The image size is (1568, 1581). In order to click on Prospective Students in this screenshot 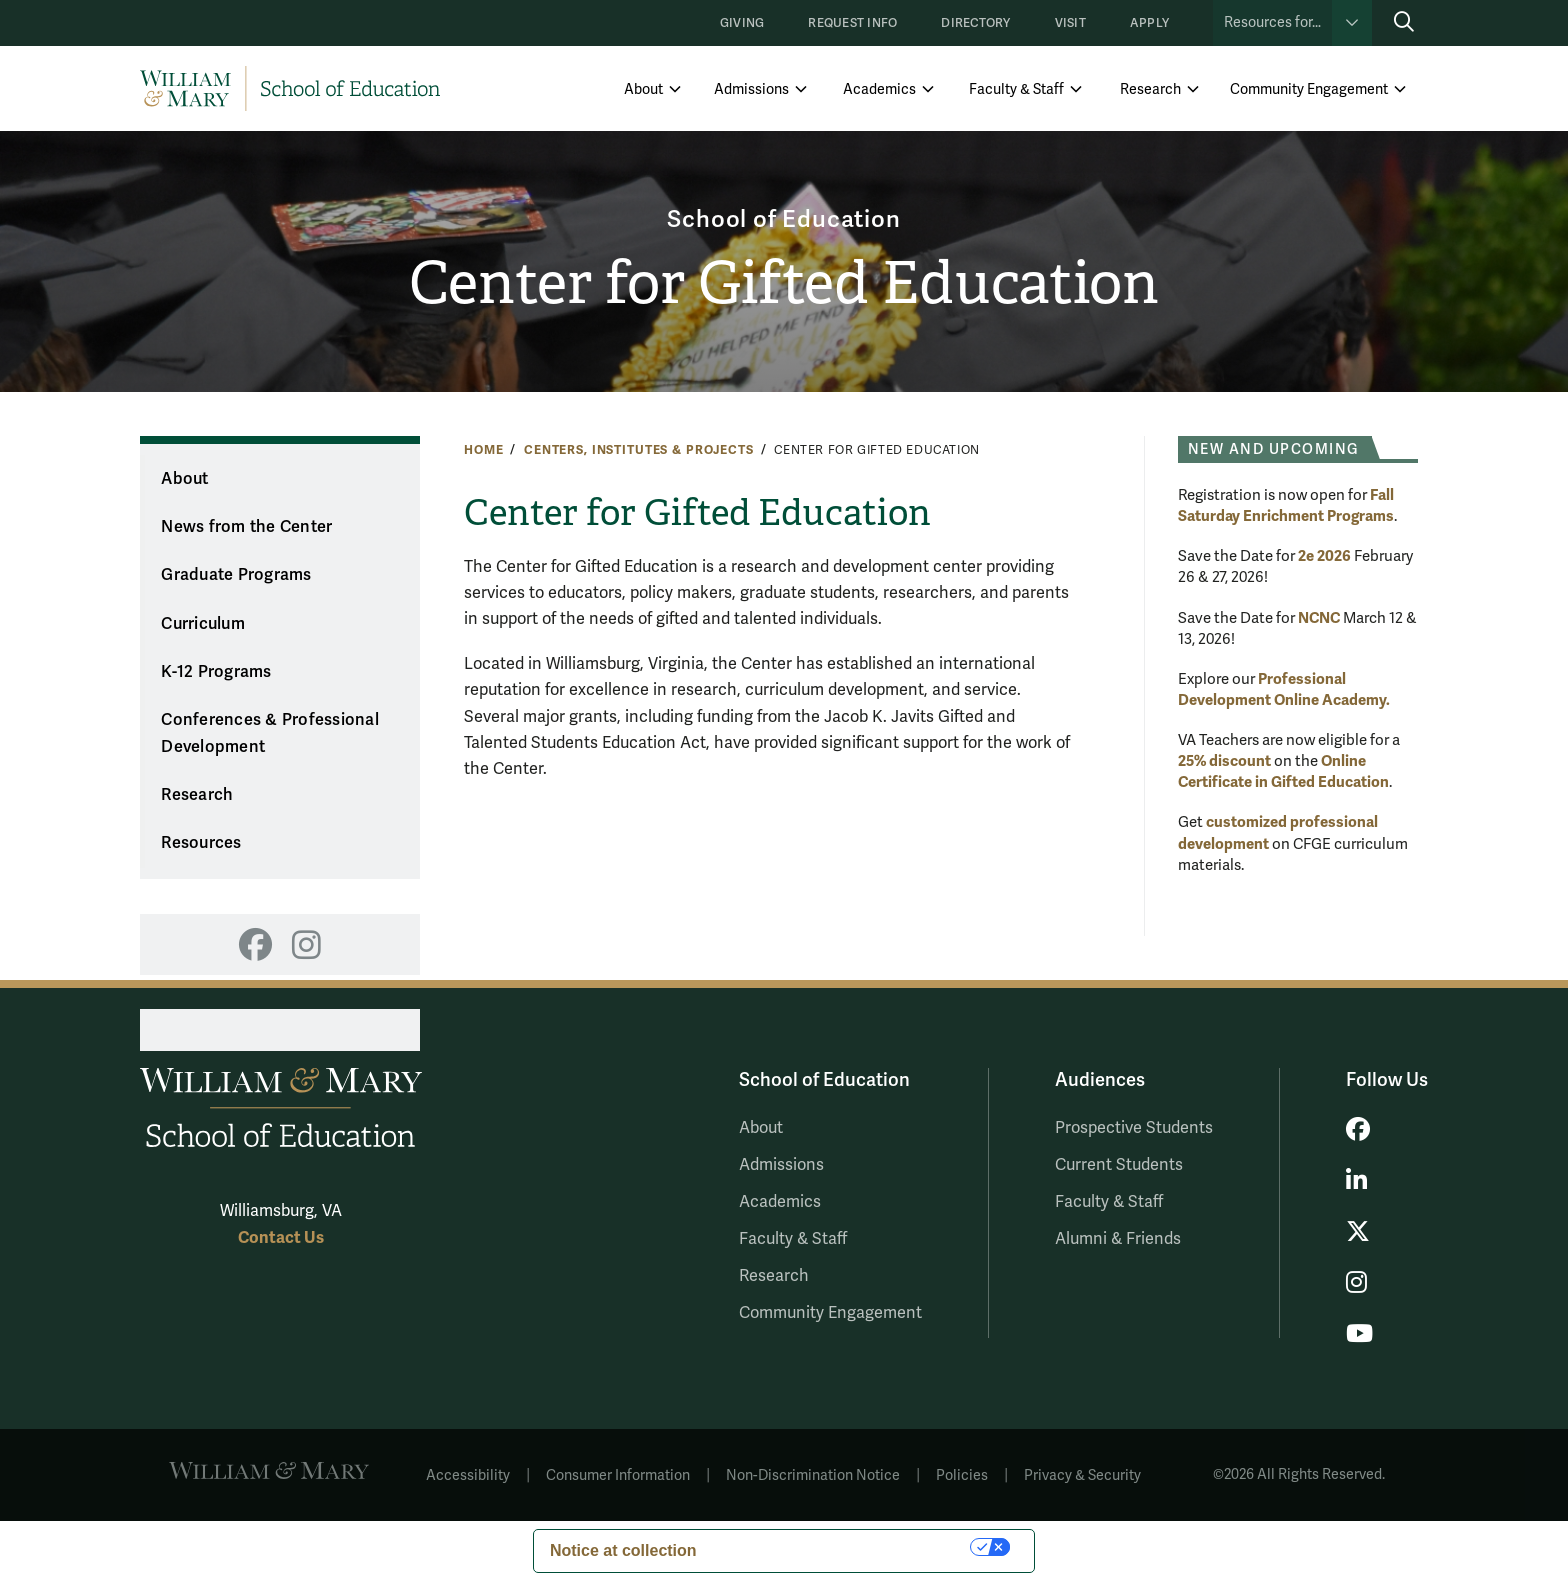, I will do `click(1134, 1128)`.